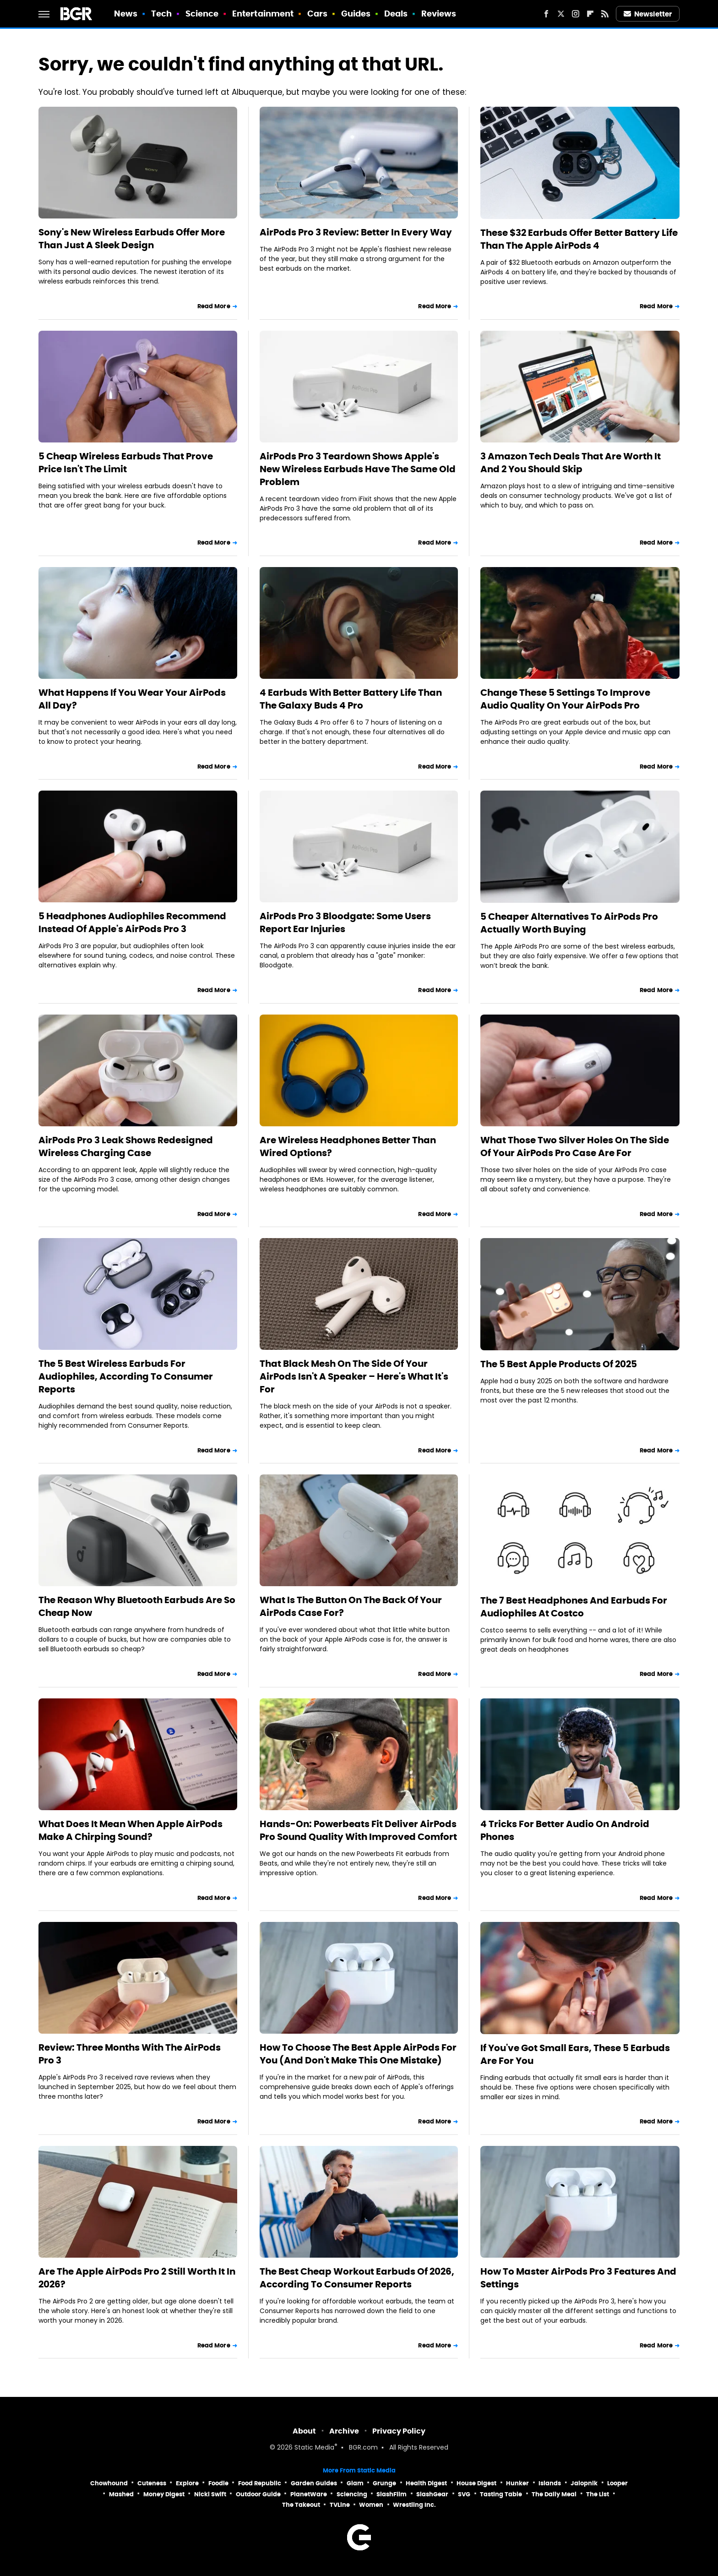  I want to click on Archive, so click(344, 2431).